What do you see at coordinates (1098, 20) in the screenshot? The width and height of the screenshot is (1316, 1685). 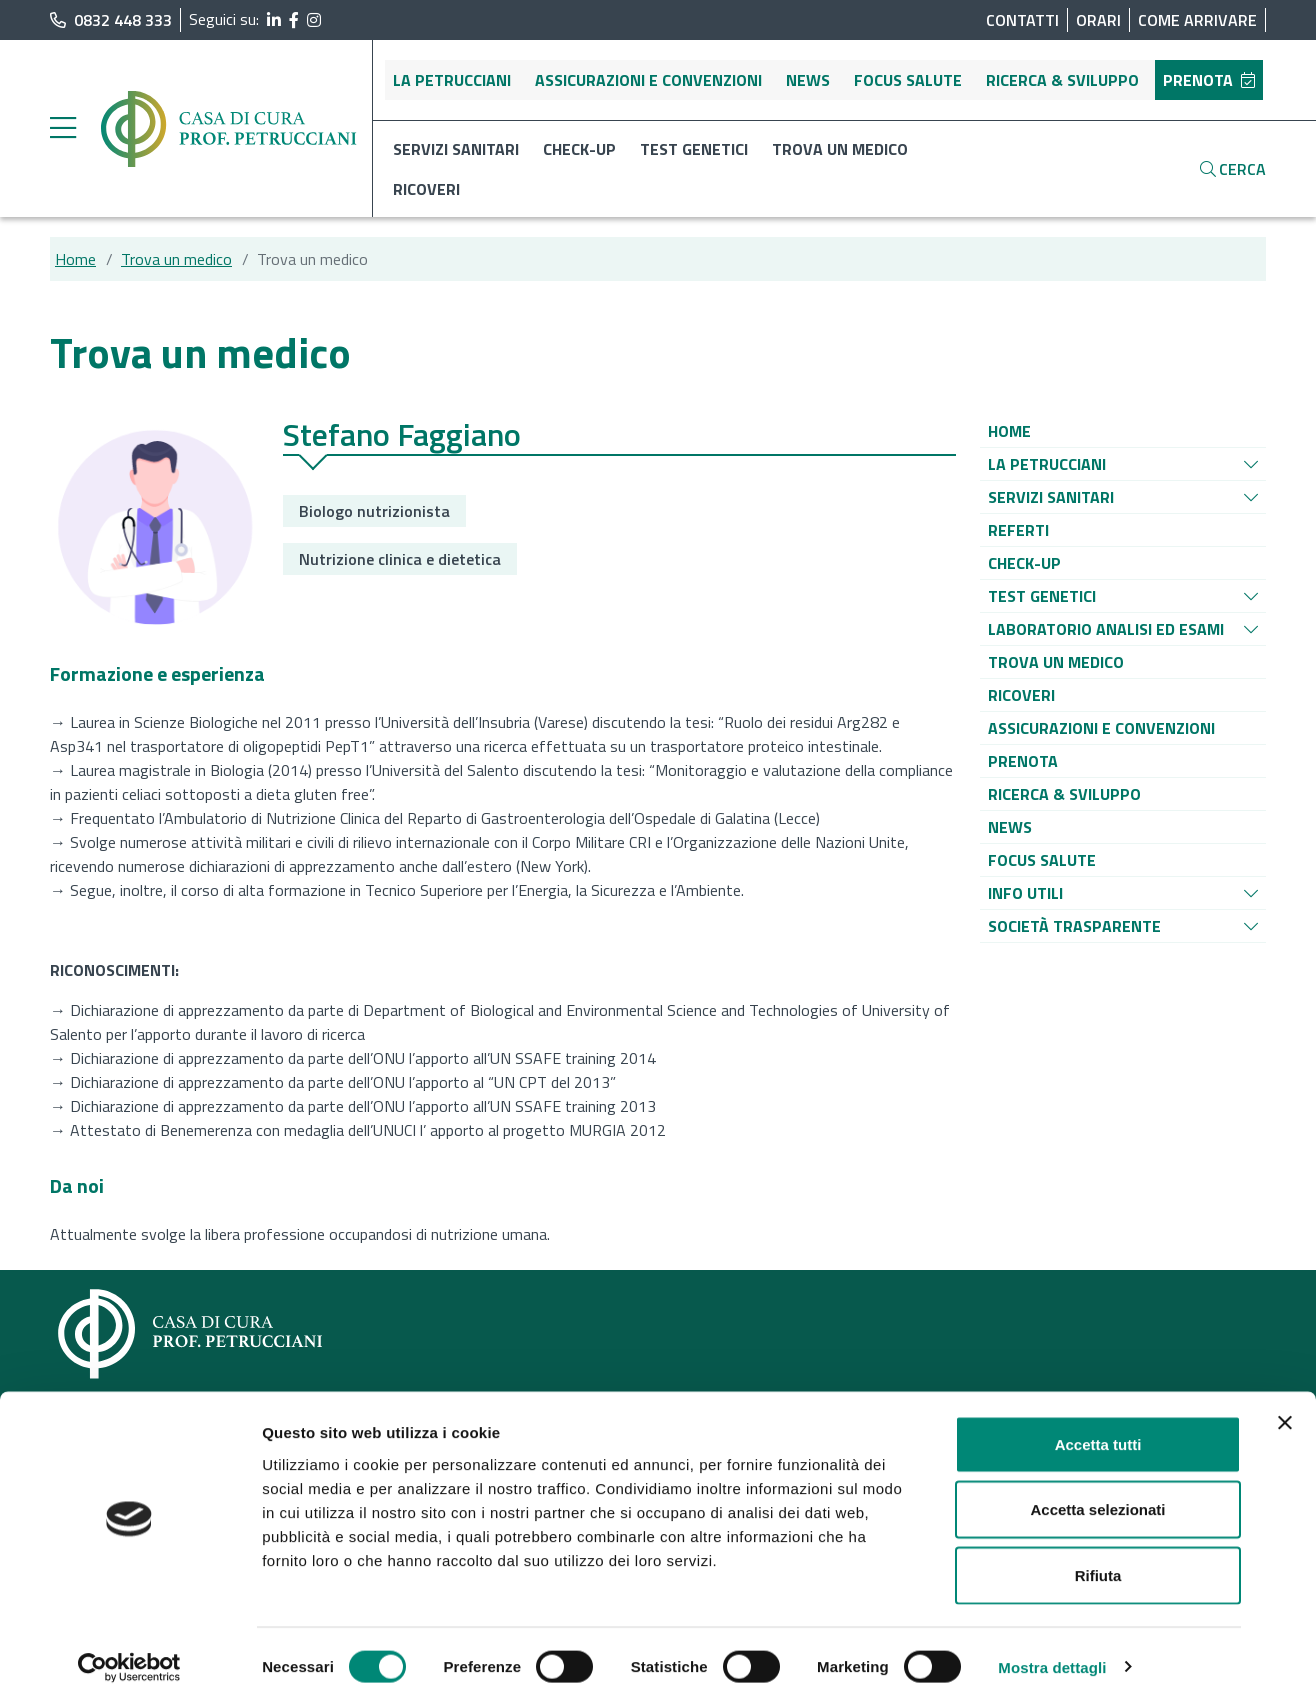 I see `Orari` at bounding box center [1098, 20].